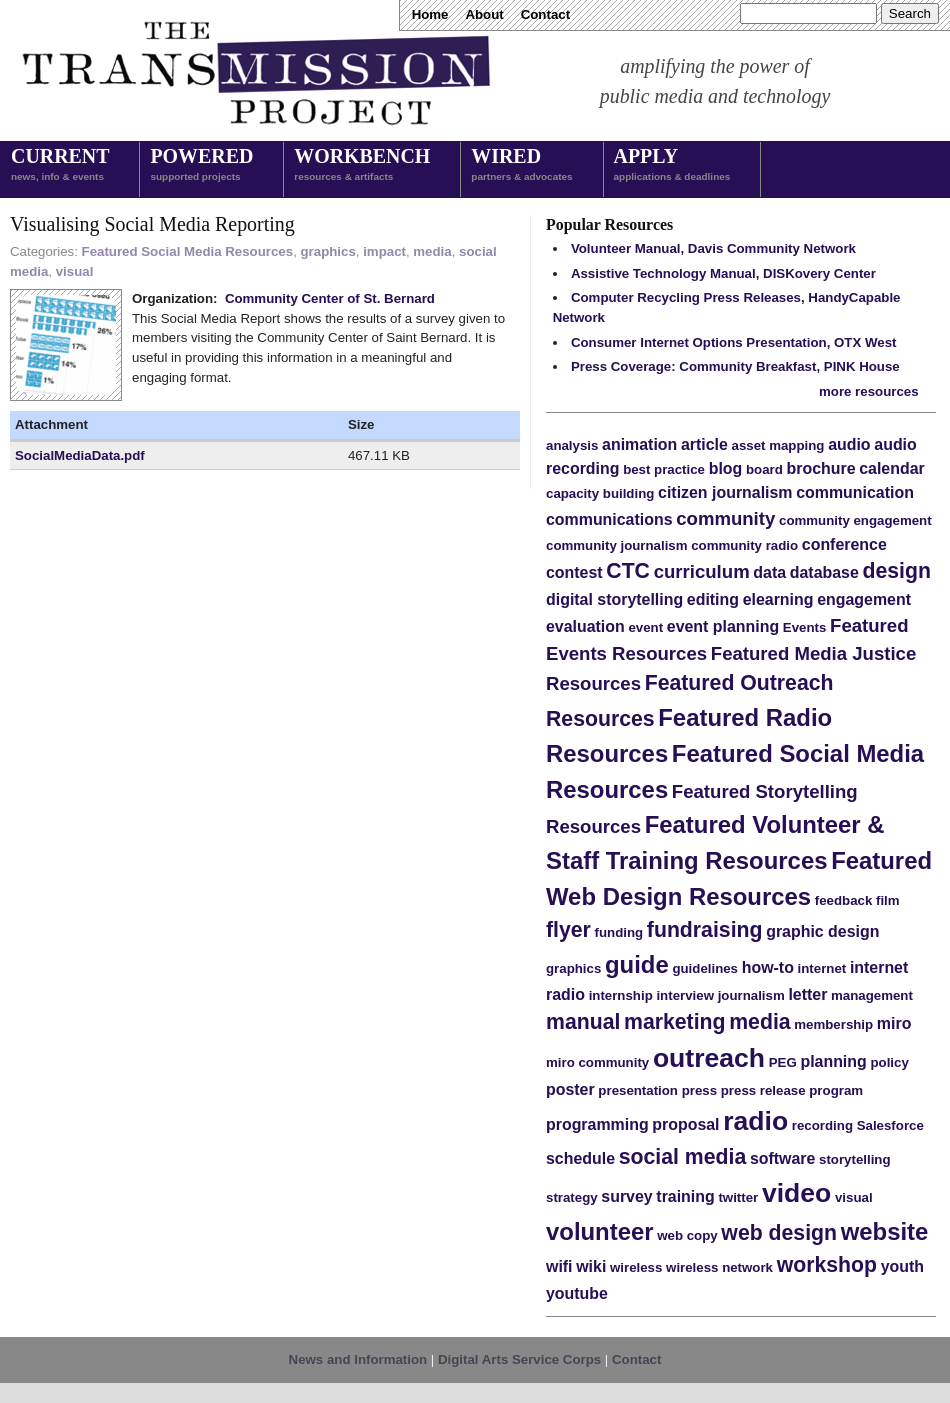  Describe the element at coordinates (685, 1196) in the screenshot. I see `training` at that location.